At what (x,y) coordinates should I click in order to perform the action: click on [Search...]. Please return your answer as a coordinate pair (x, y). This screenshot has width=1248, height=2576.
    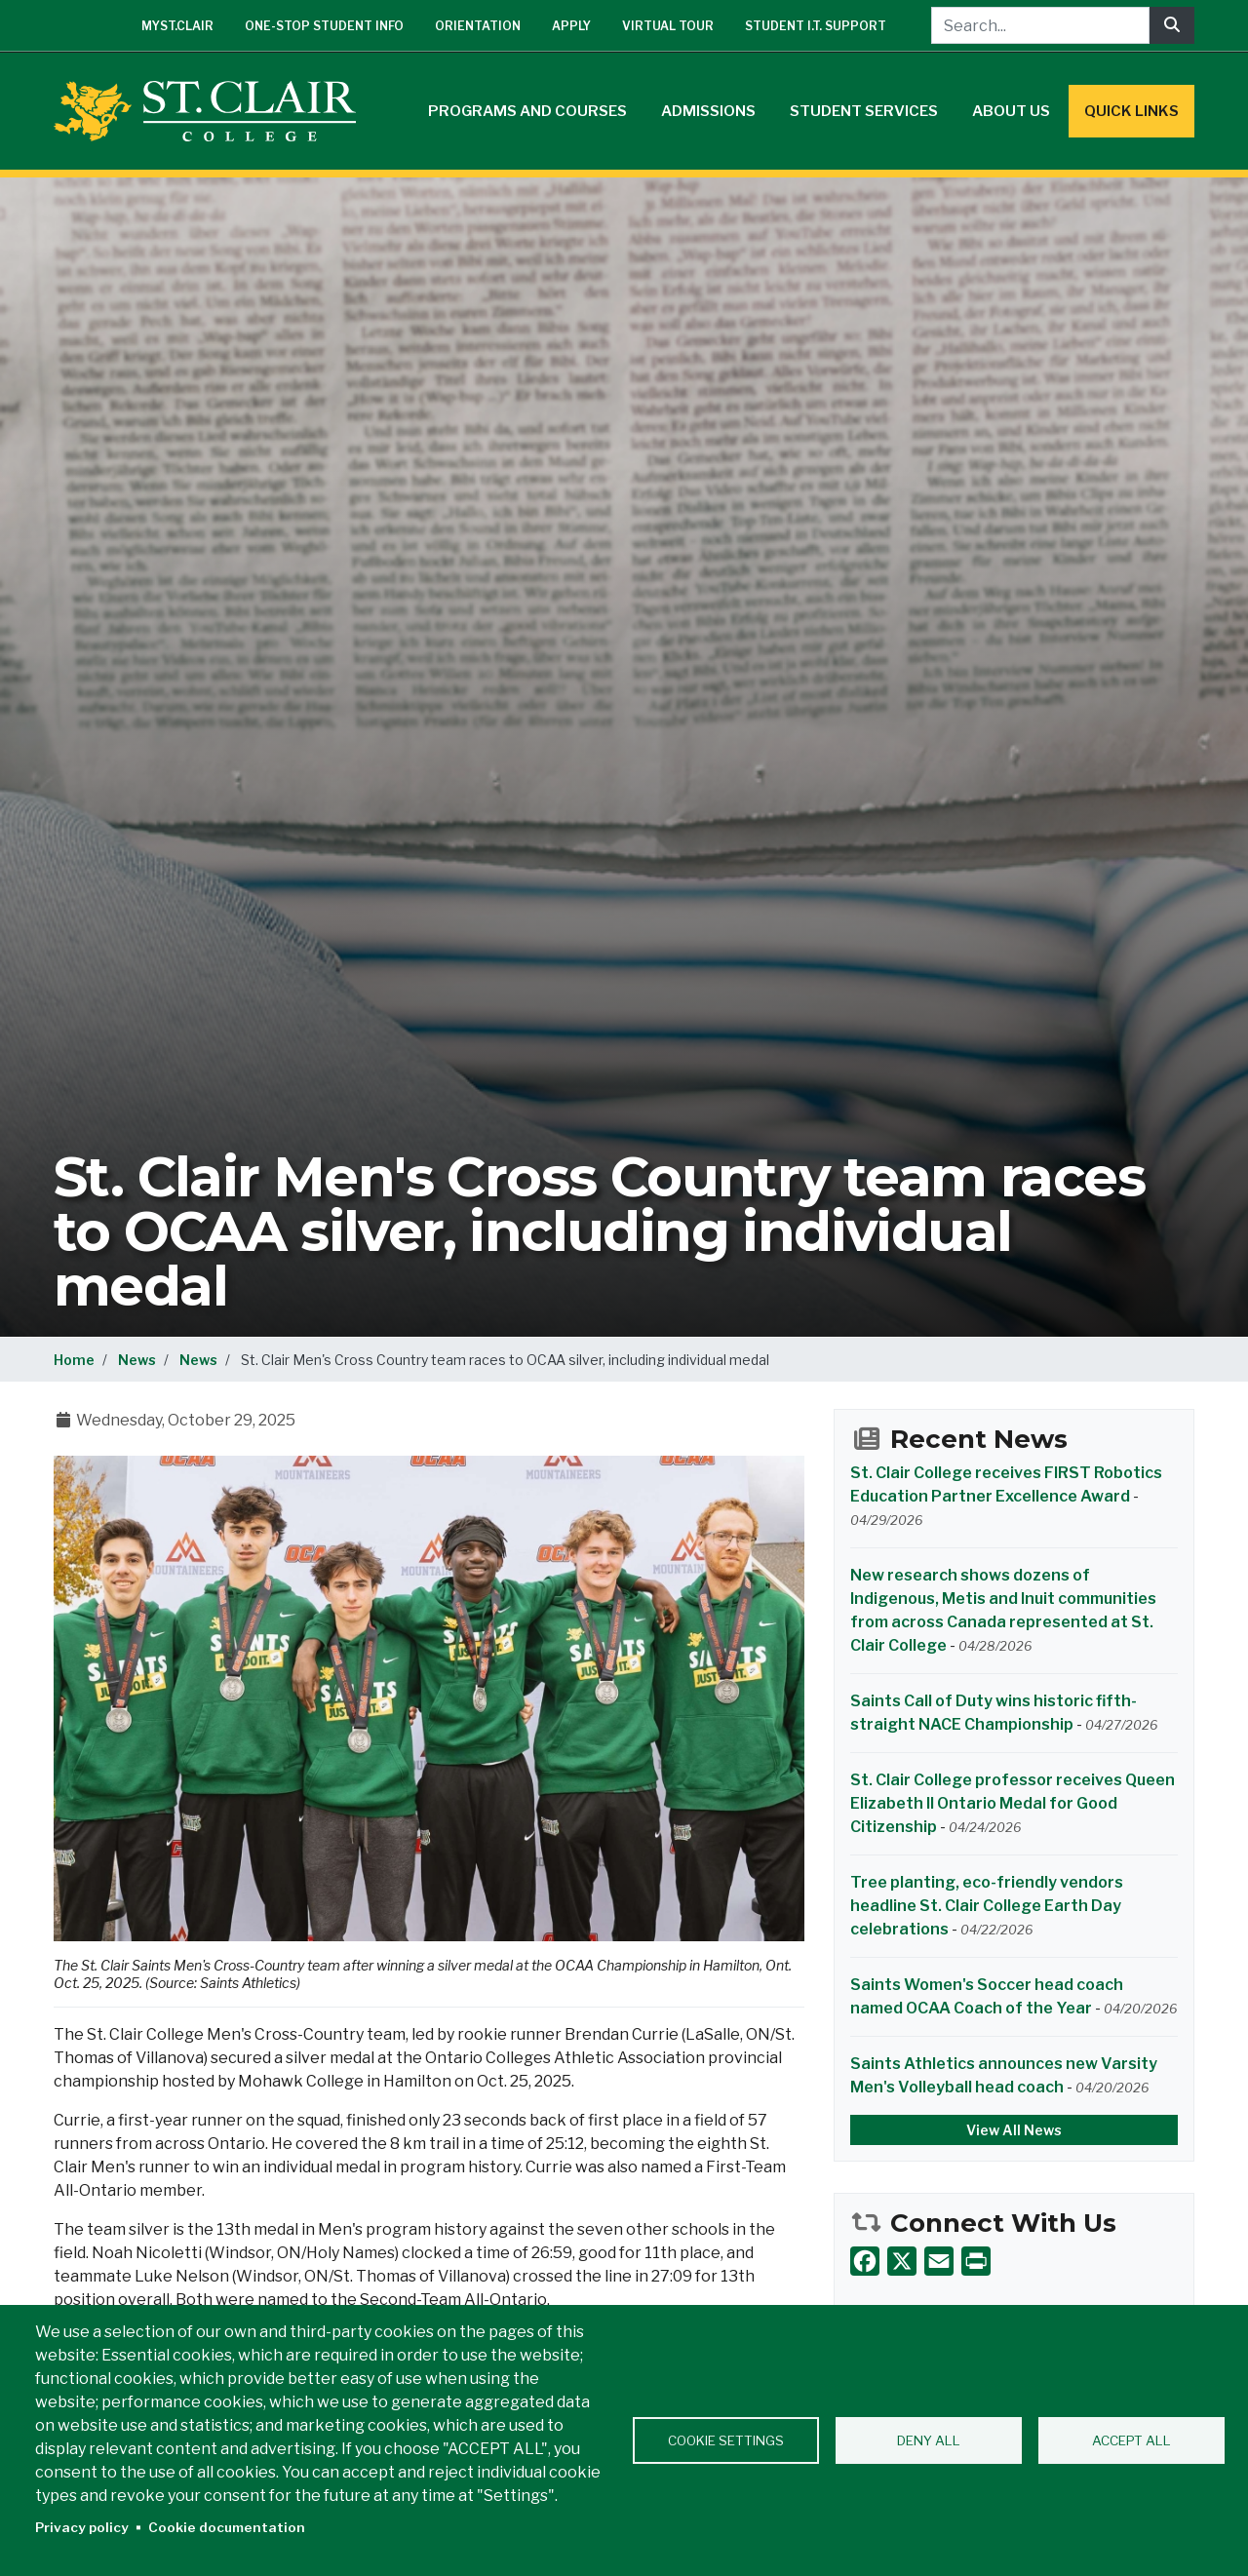
    Looking at the image, I should click on (1040, 25).